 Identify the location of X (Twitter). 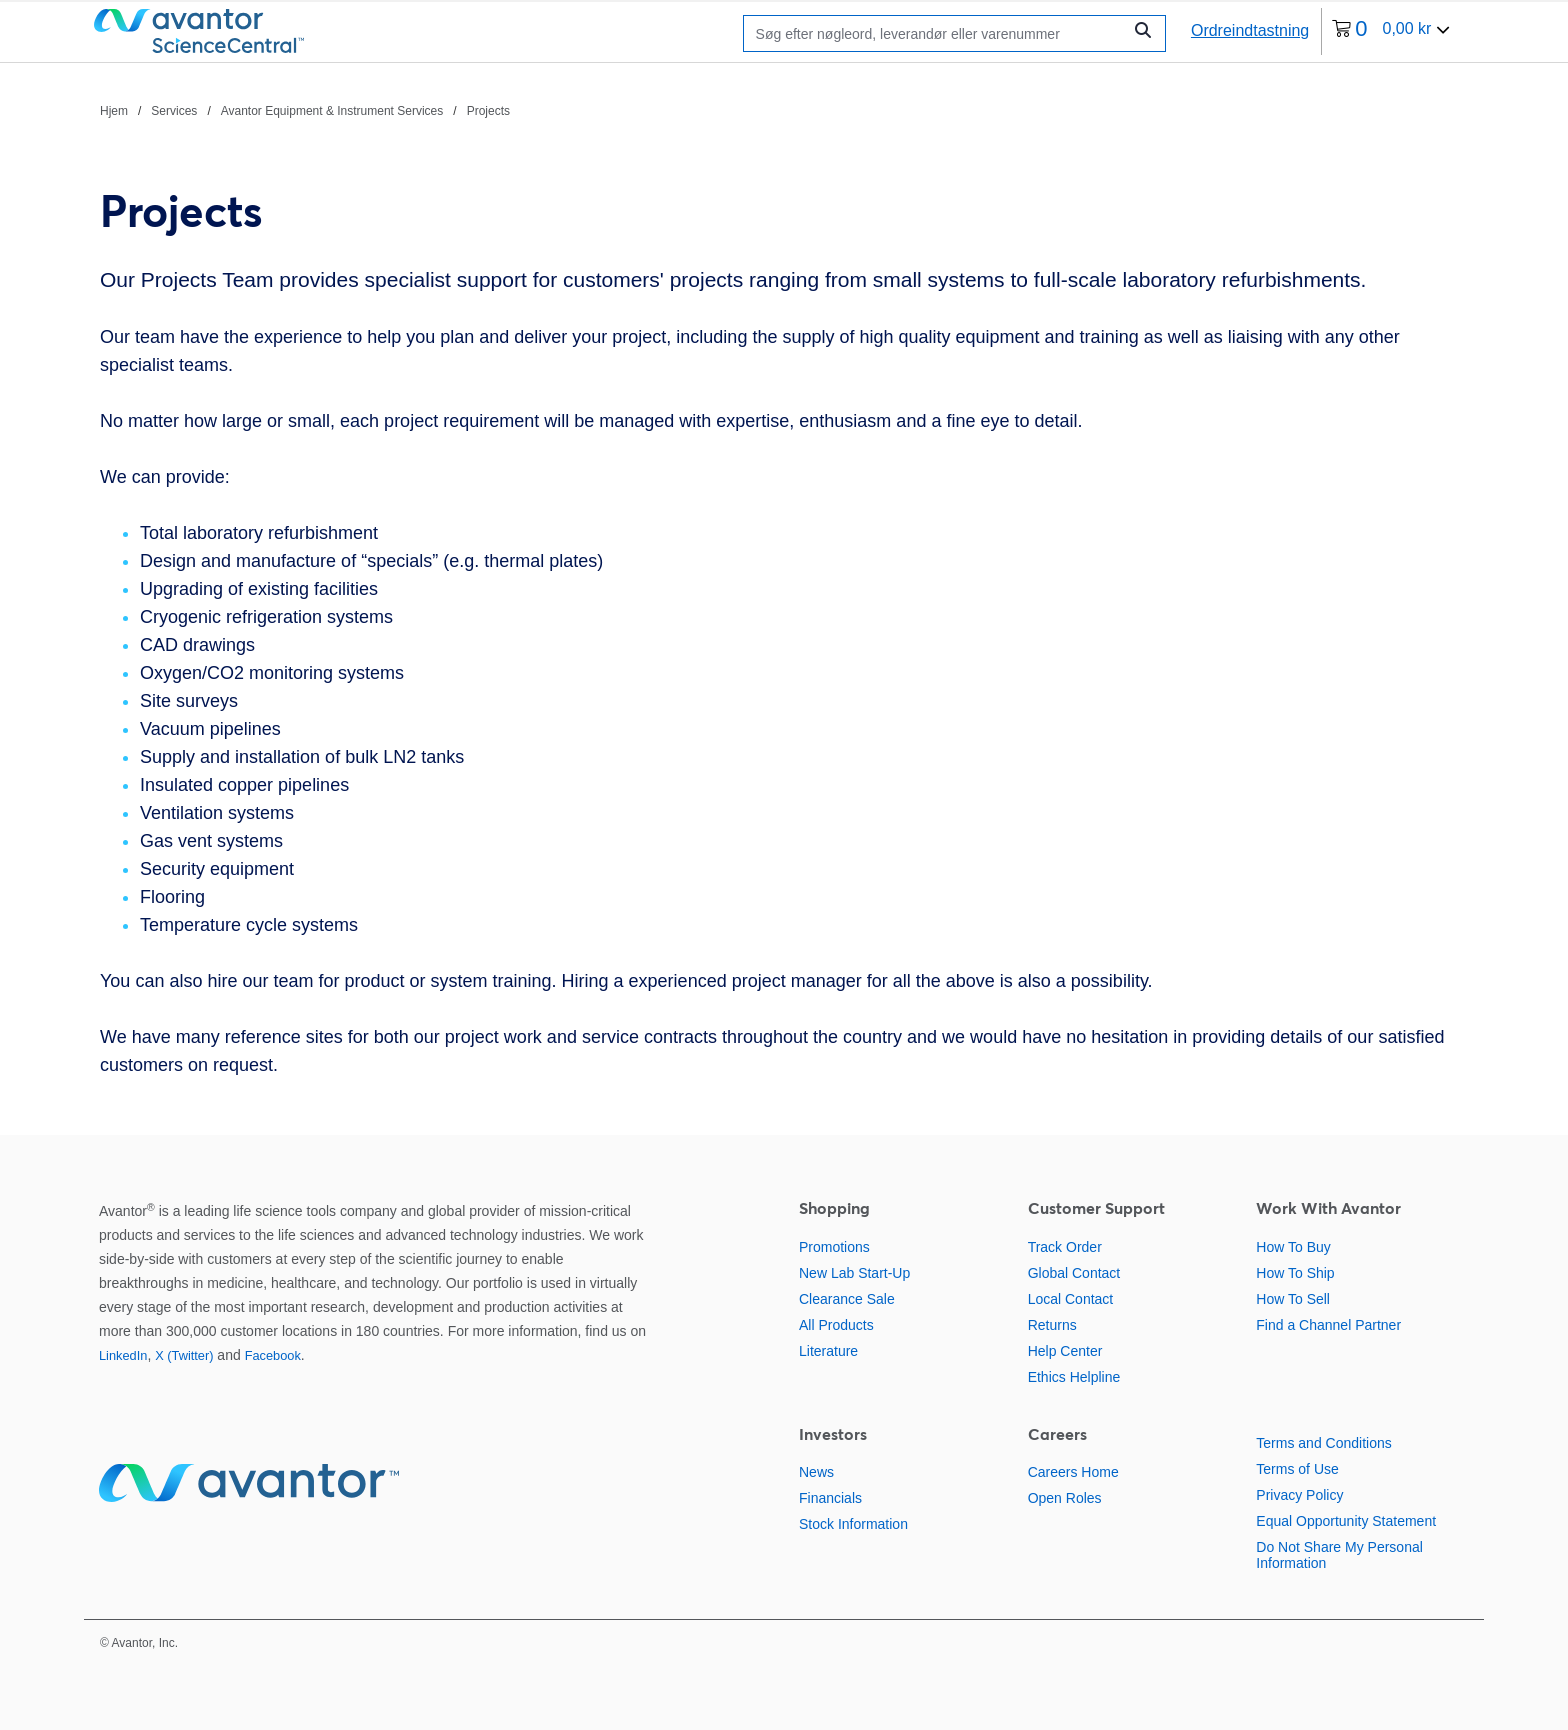
(184, 1355).